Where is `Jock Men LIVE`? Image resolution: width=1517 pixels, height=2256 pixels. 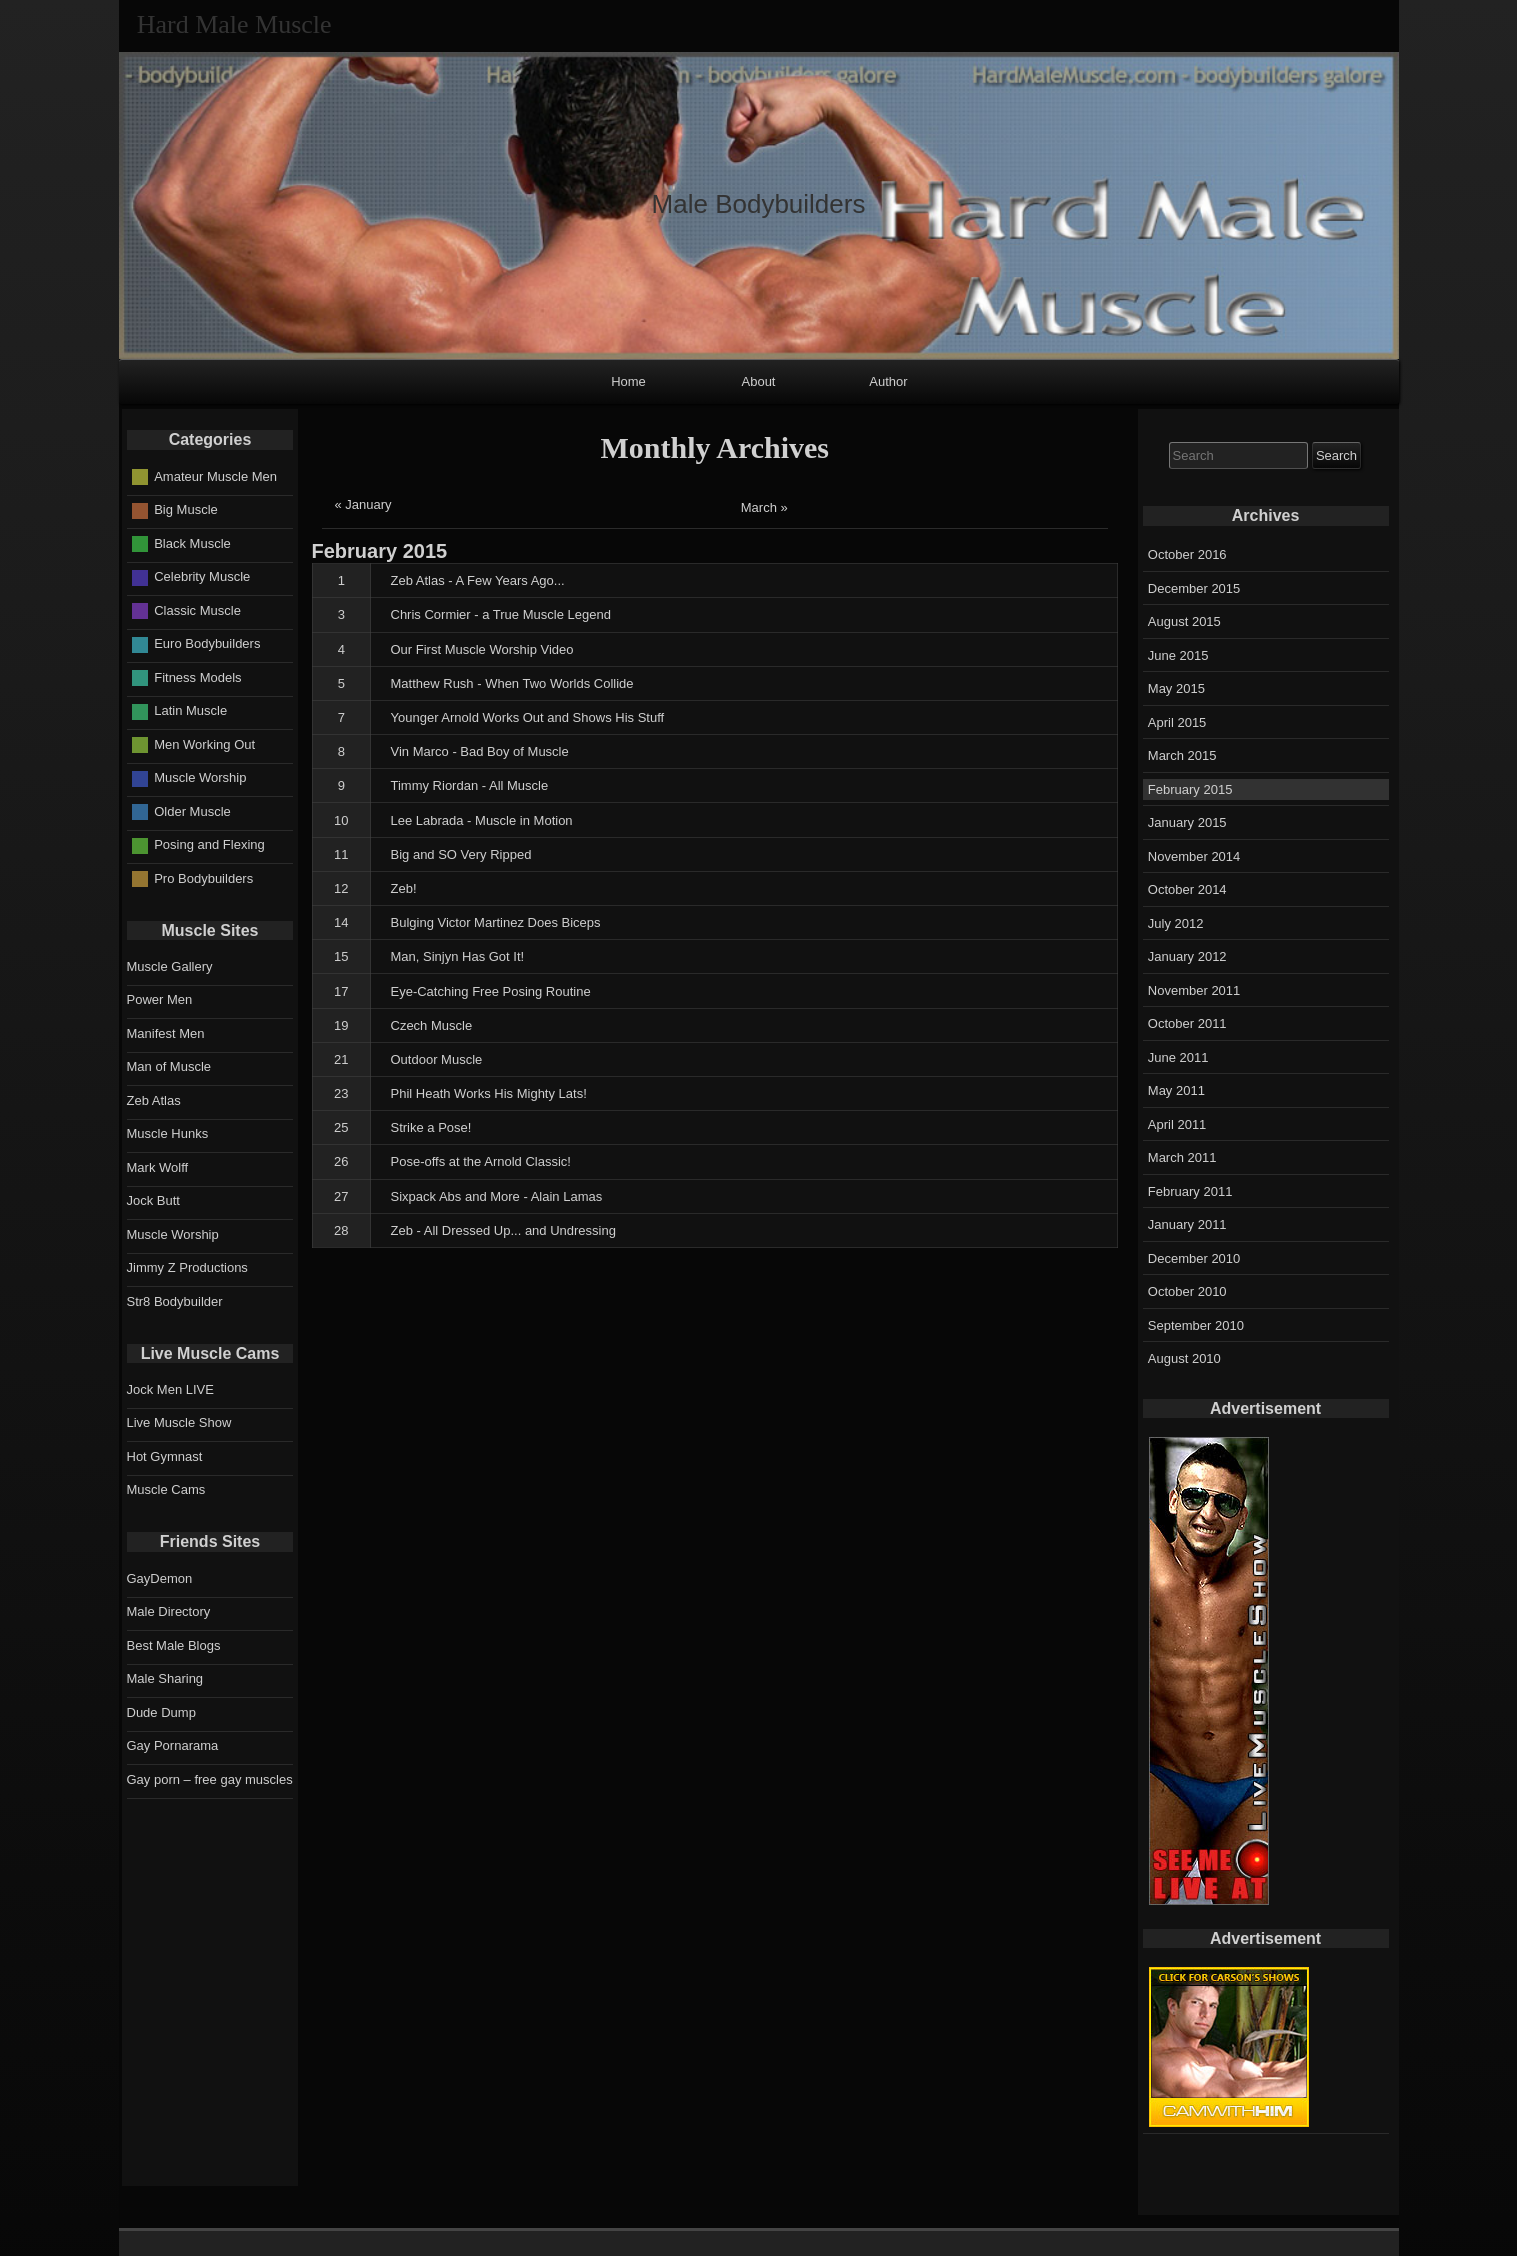 Jock Men LIVE is located at coordinates (170, 1389).